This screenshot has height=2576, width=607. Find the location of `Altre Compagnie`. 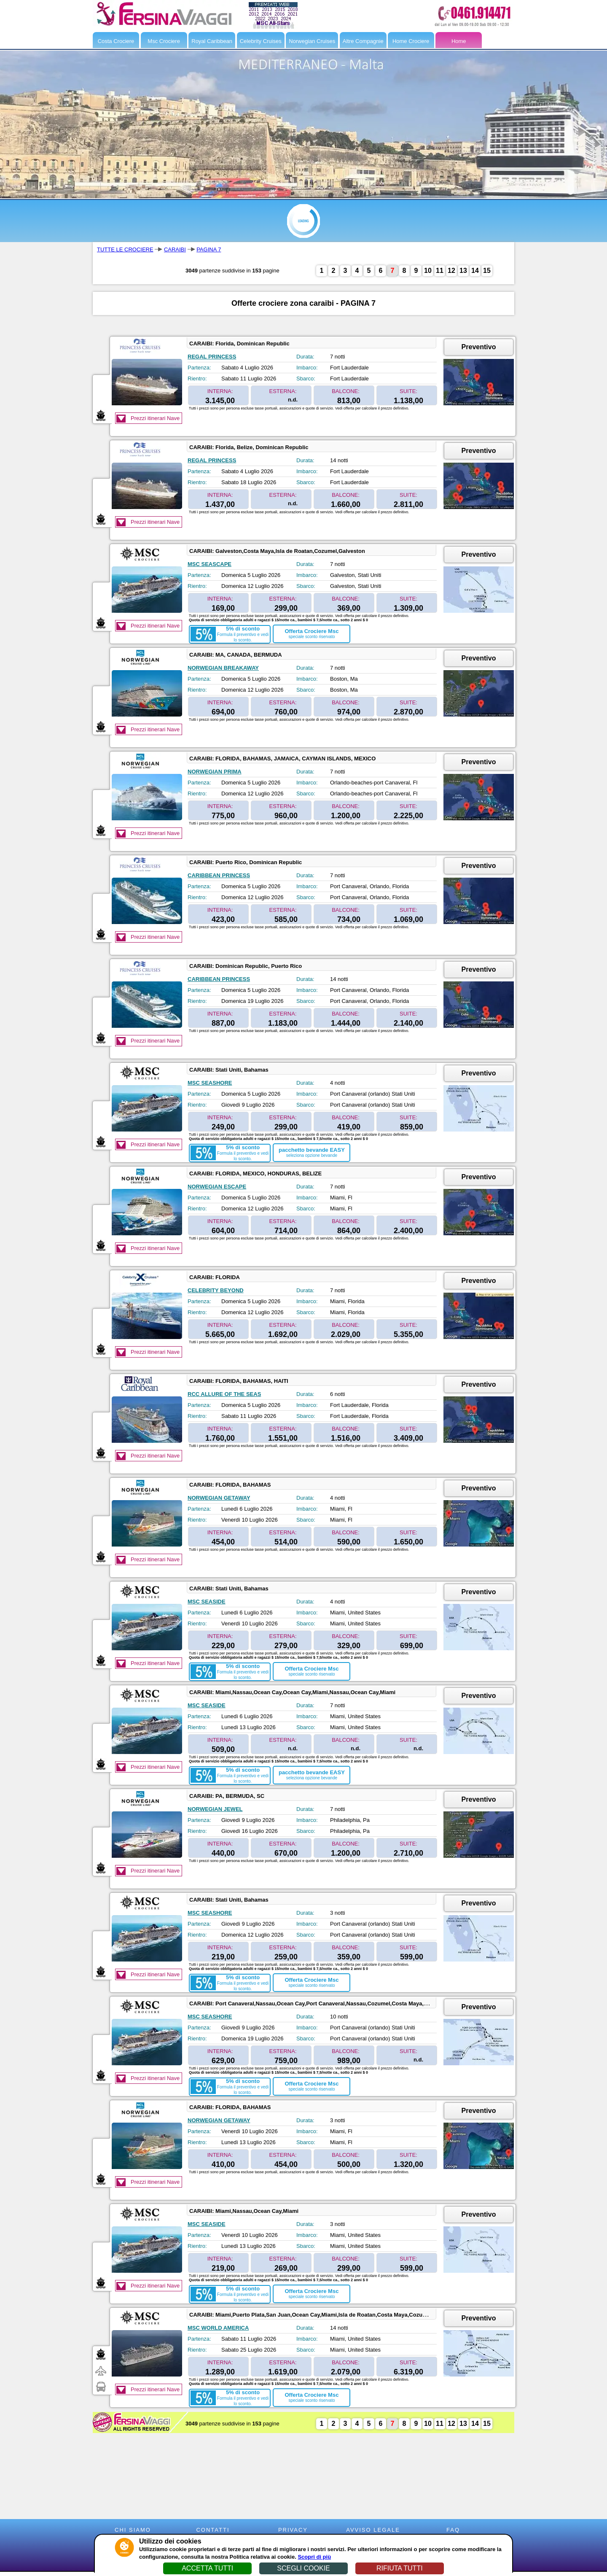

Altre Compagnie is located at coordinates (363, 41).